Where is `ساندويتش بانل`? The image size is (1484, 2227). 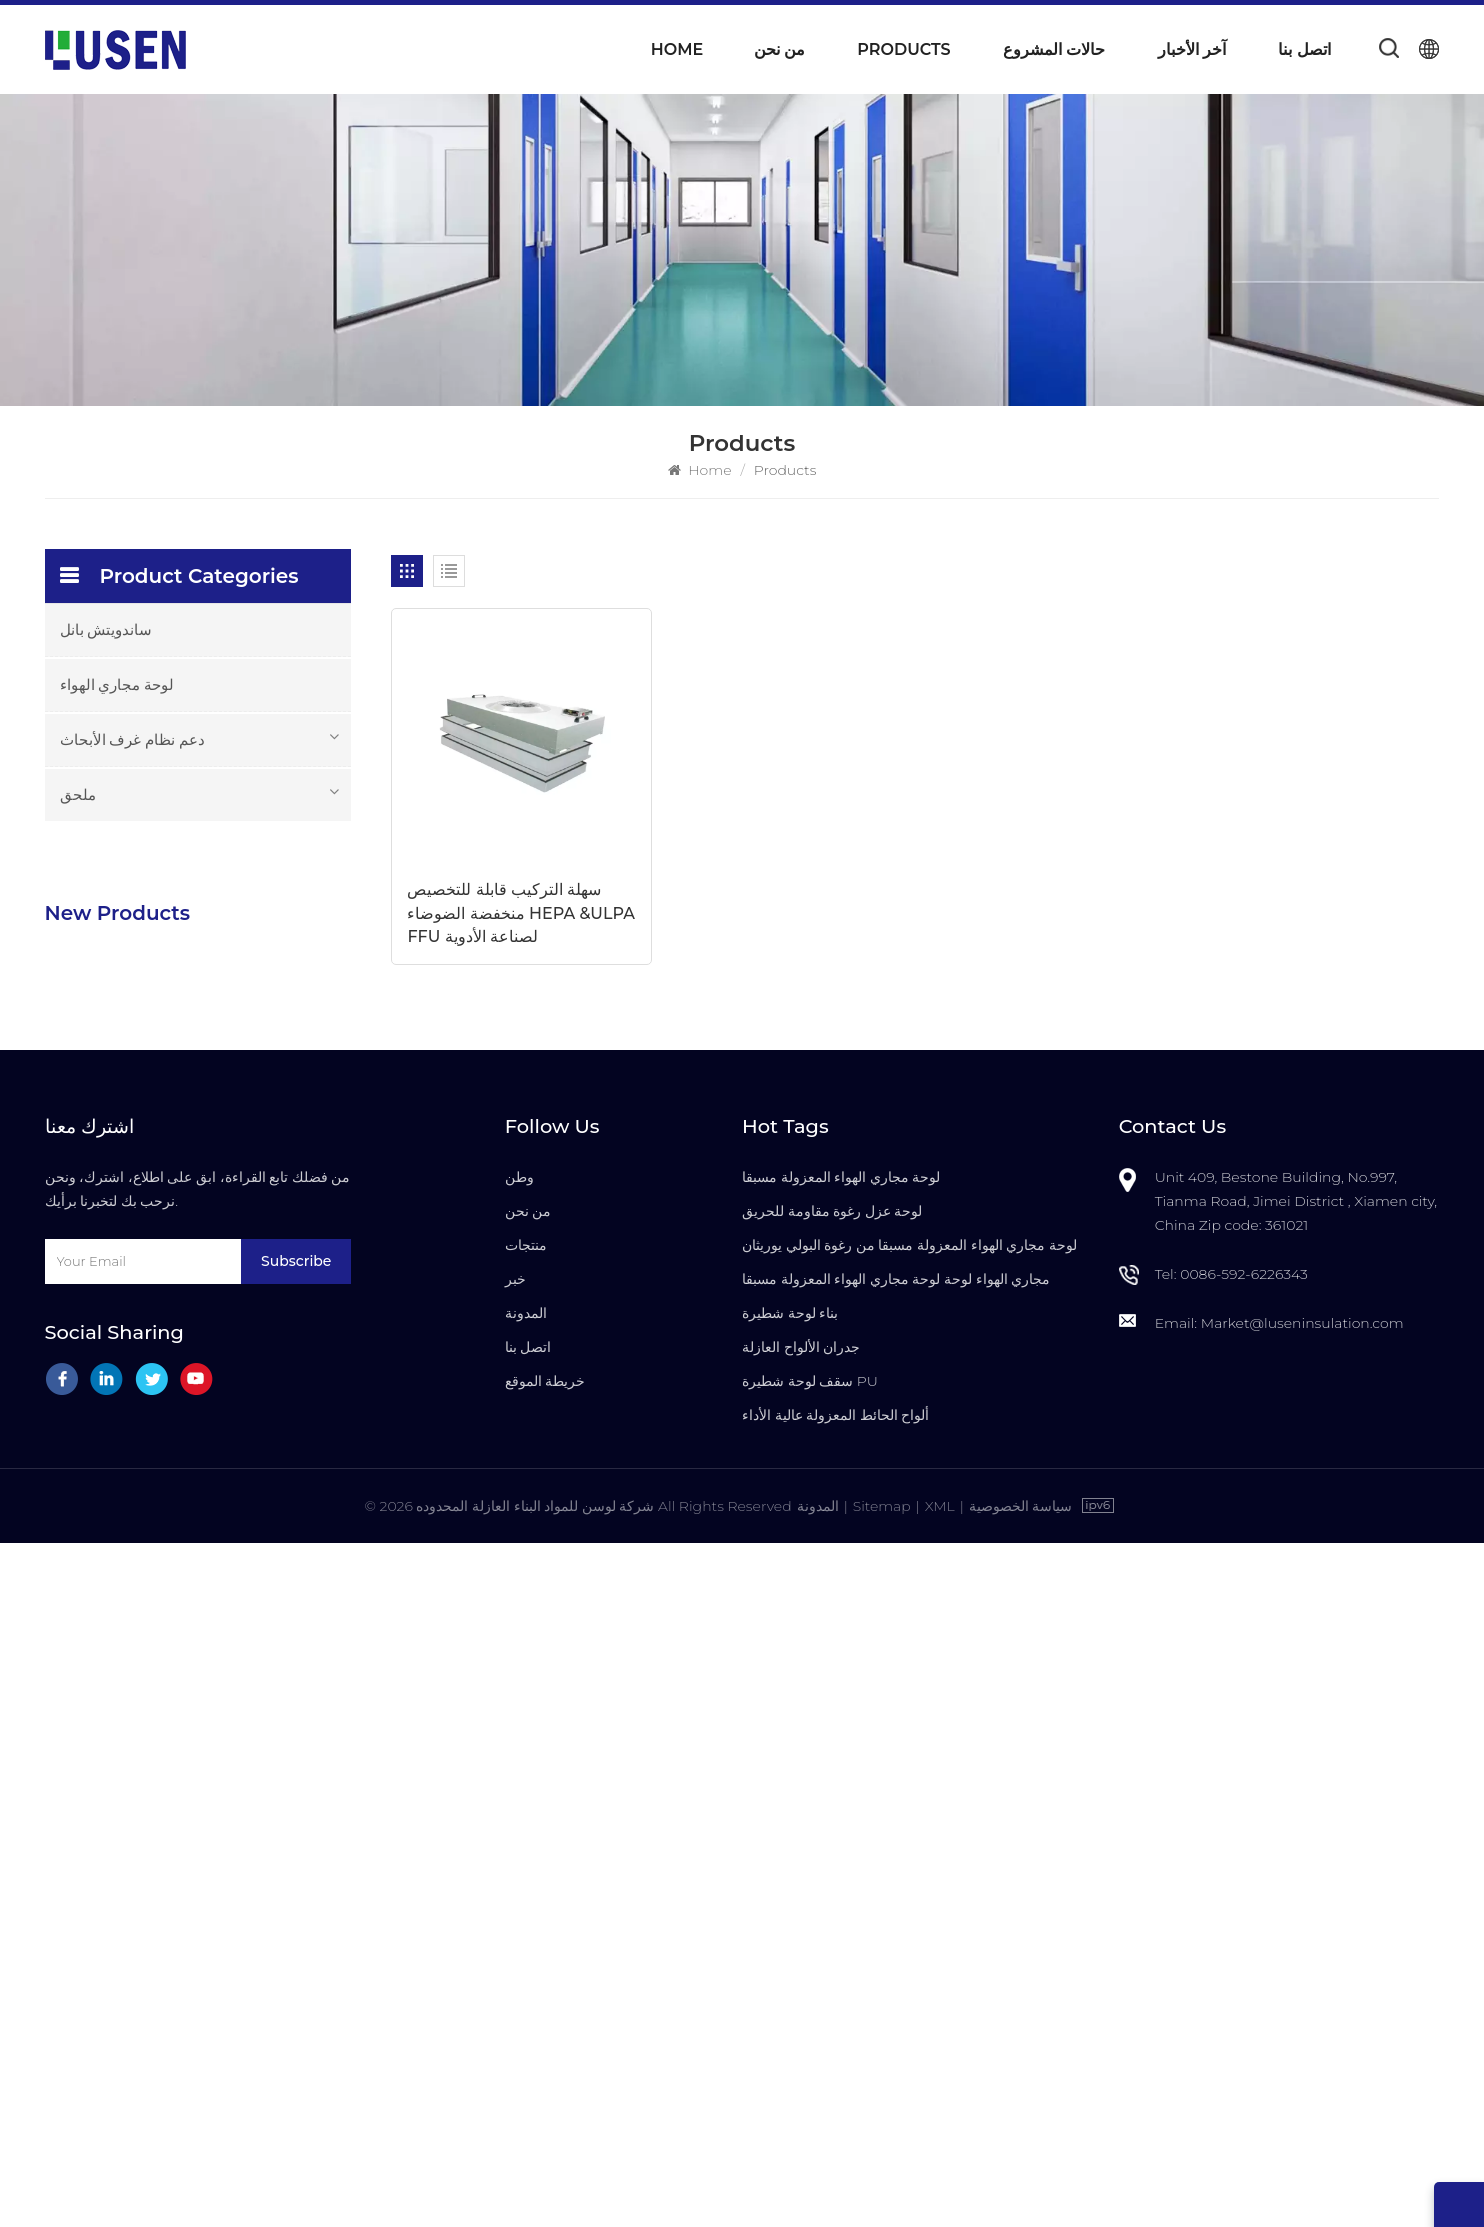
ساندويتش بانل is located at coordinates (106, 629).